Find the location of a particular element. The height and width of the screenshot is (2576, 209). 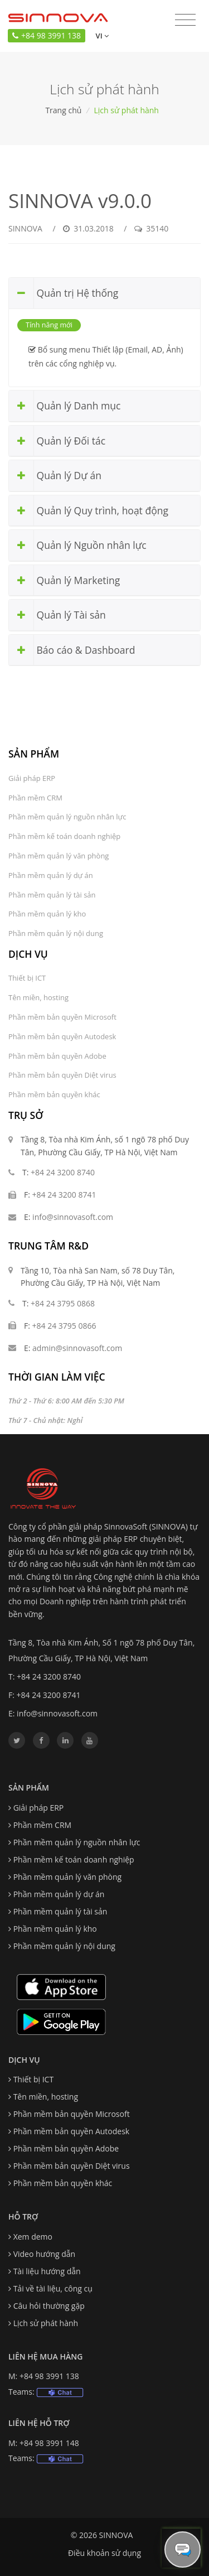

vi is located at coordinates (101, 36).